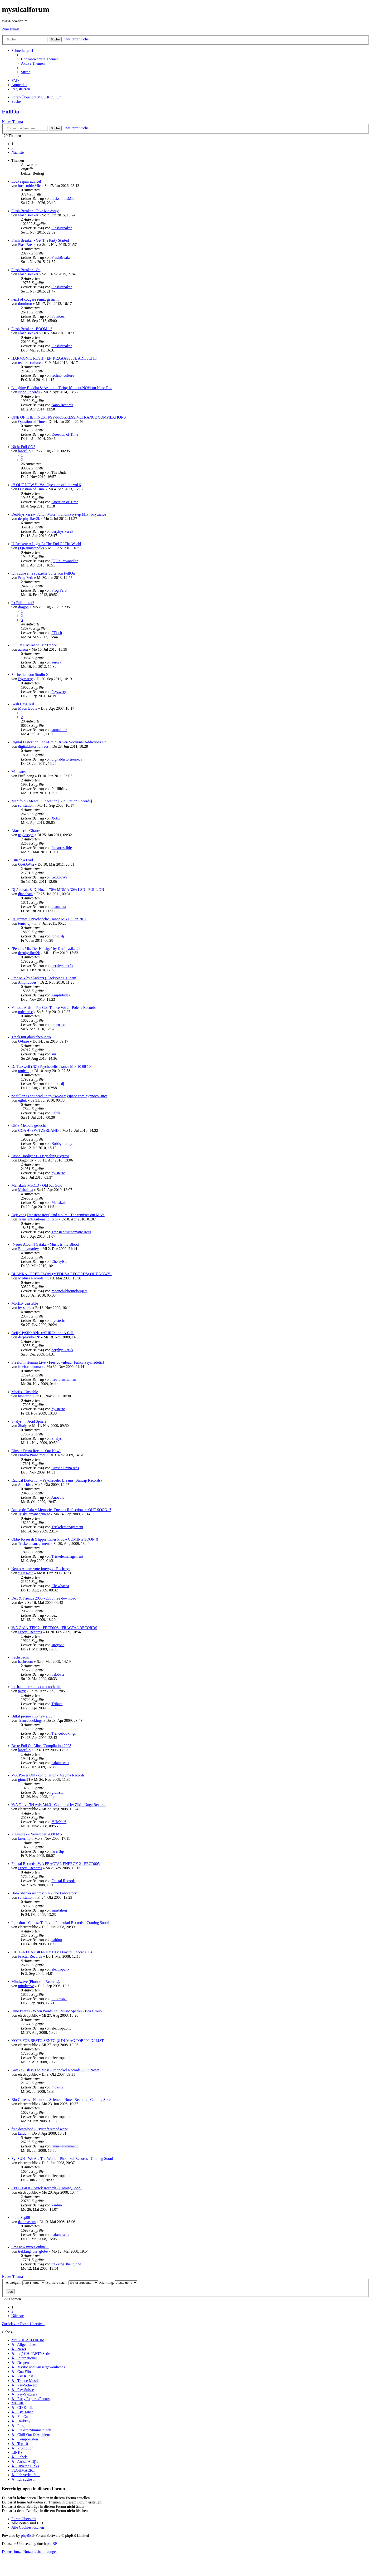 This screenshot has height=2576, width=371. Describe the element at coordinates (60, 1586) in the screenshot. I see `Chewbacca` at that location.